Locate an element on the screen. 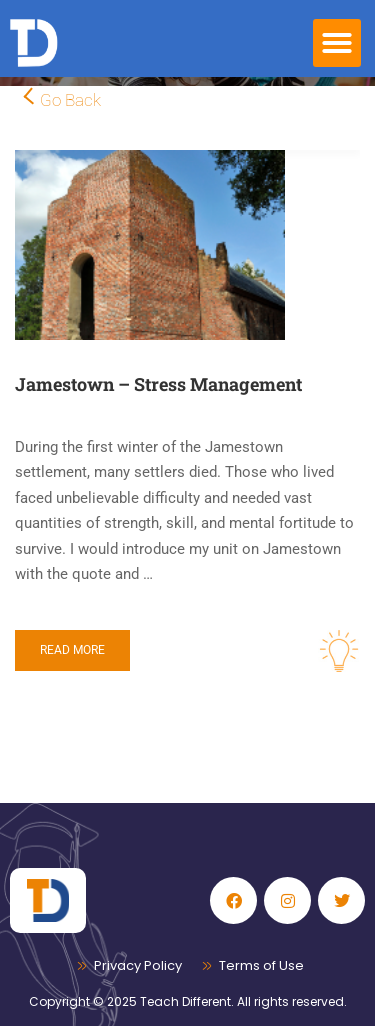 This screenshot has height=1026, width=375. Read More is located at coordinates (72, 650).